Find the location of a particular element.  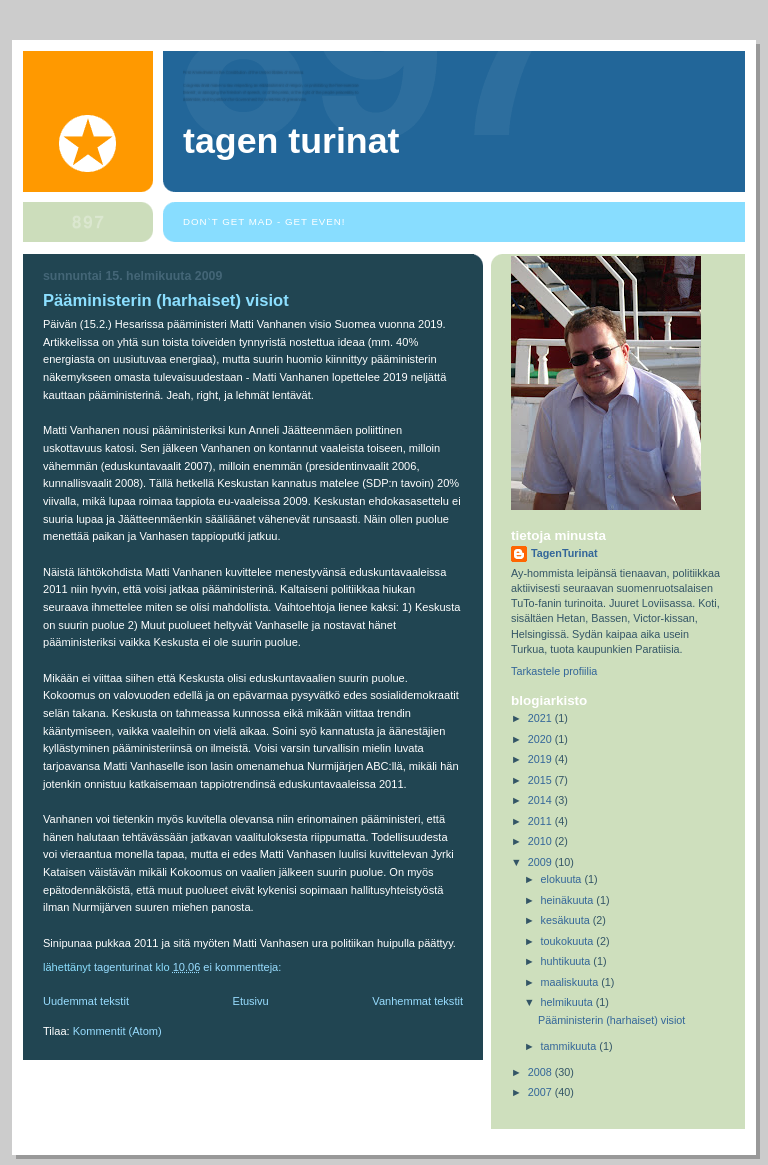

Etusivu is located at coordinates (251, 1001).